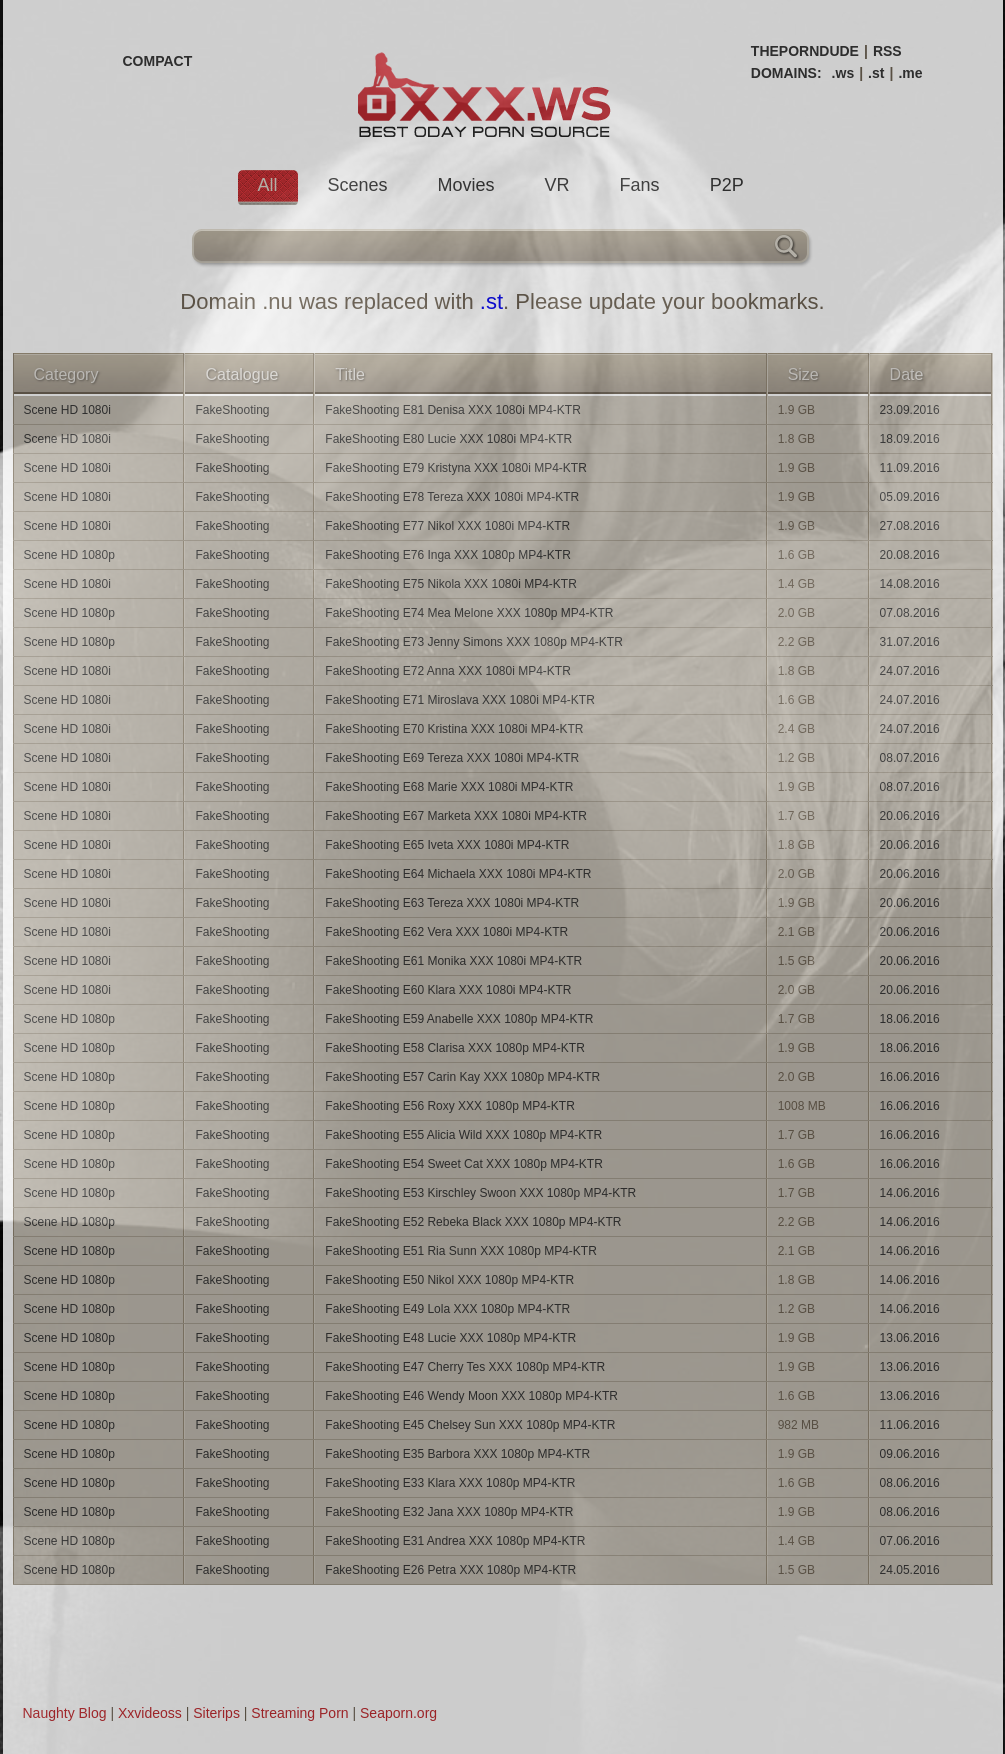 The width and height of the screenshot is (1005, 1754). I want to click on COMPACT, so click(158, 61).